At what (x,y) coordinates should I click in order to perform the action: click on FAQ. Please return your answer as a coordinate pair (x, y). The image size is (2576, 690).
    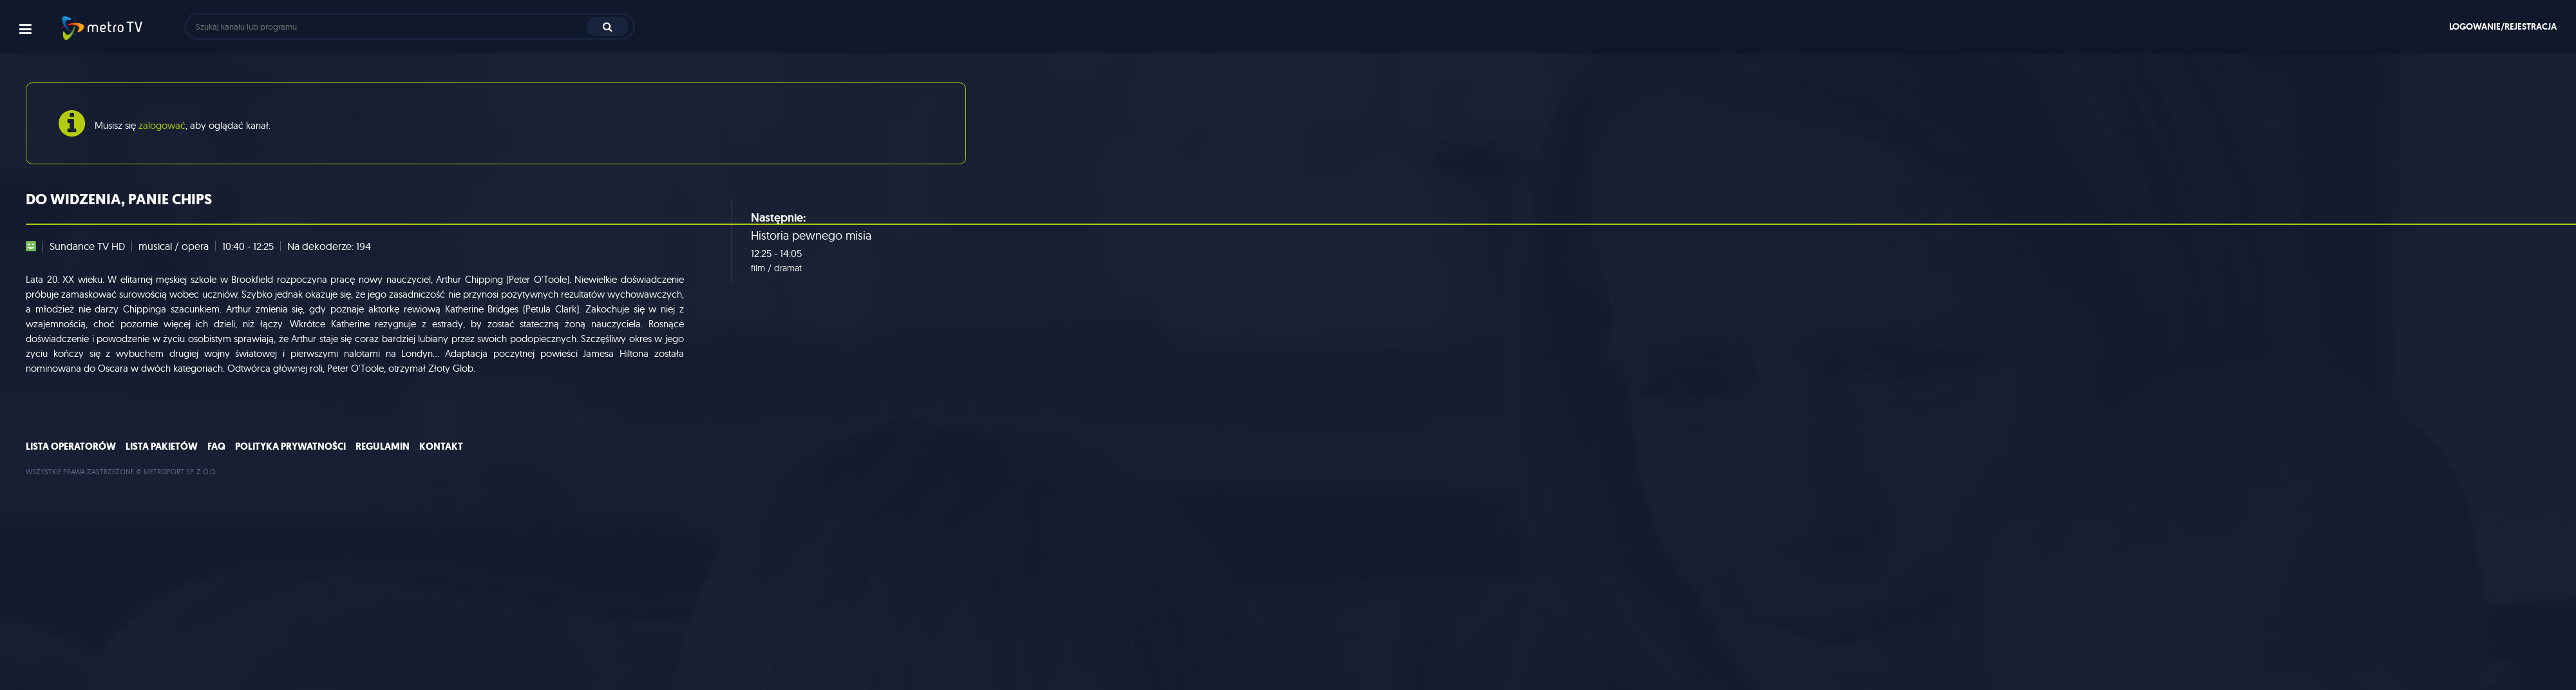
    Looking at the image, I should click on (216, 446).